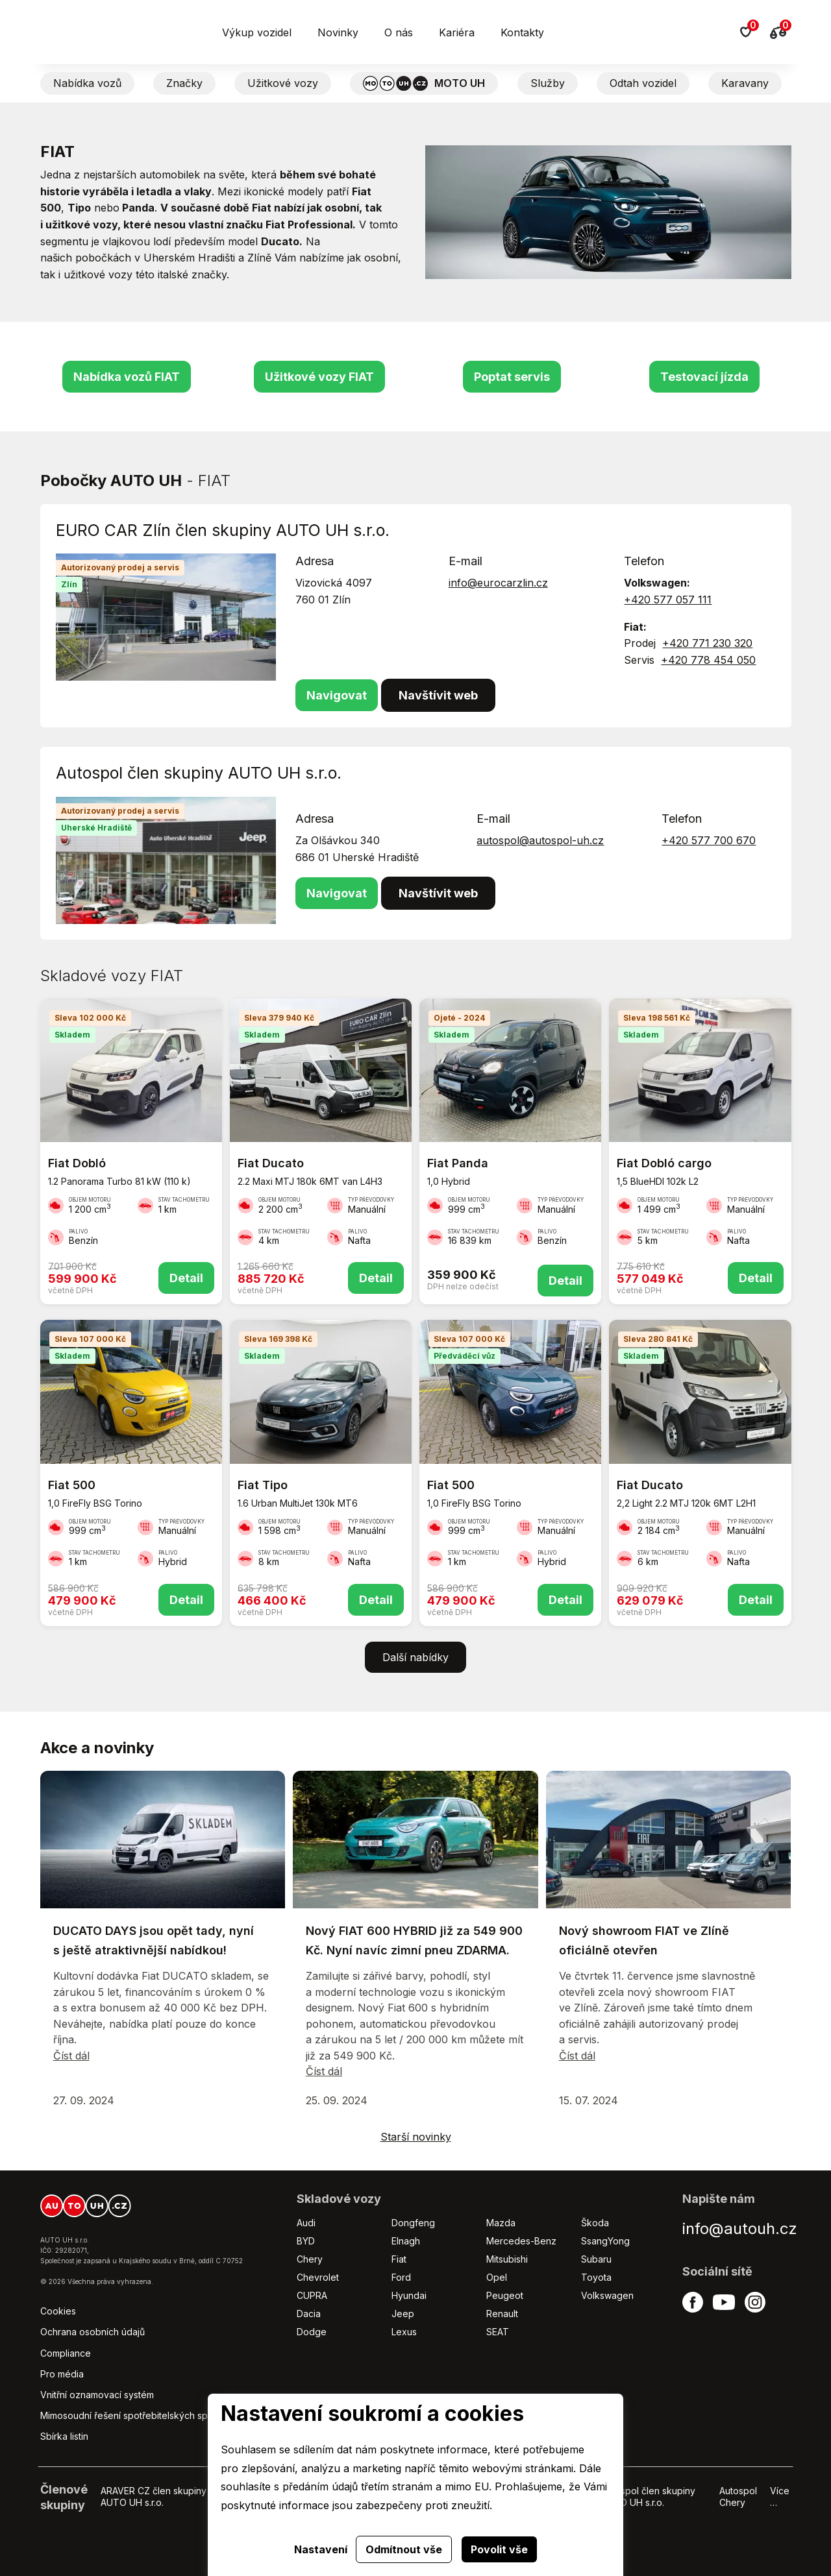 The width and height of the screenshot is (831, 2576). Describe the element at coordinates (709, 840) in the screenshot. I see `+420 577 700 670` at that location.